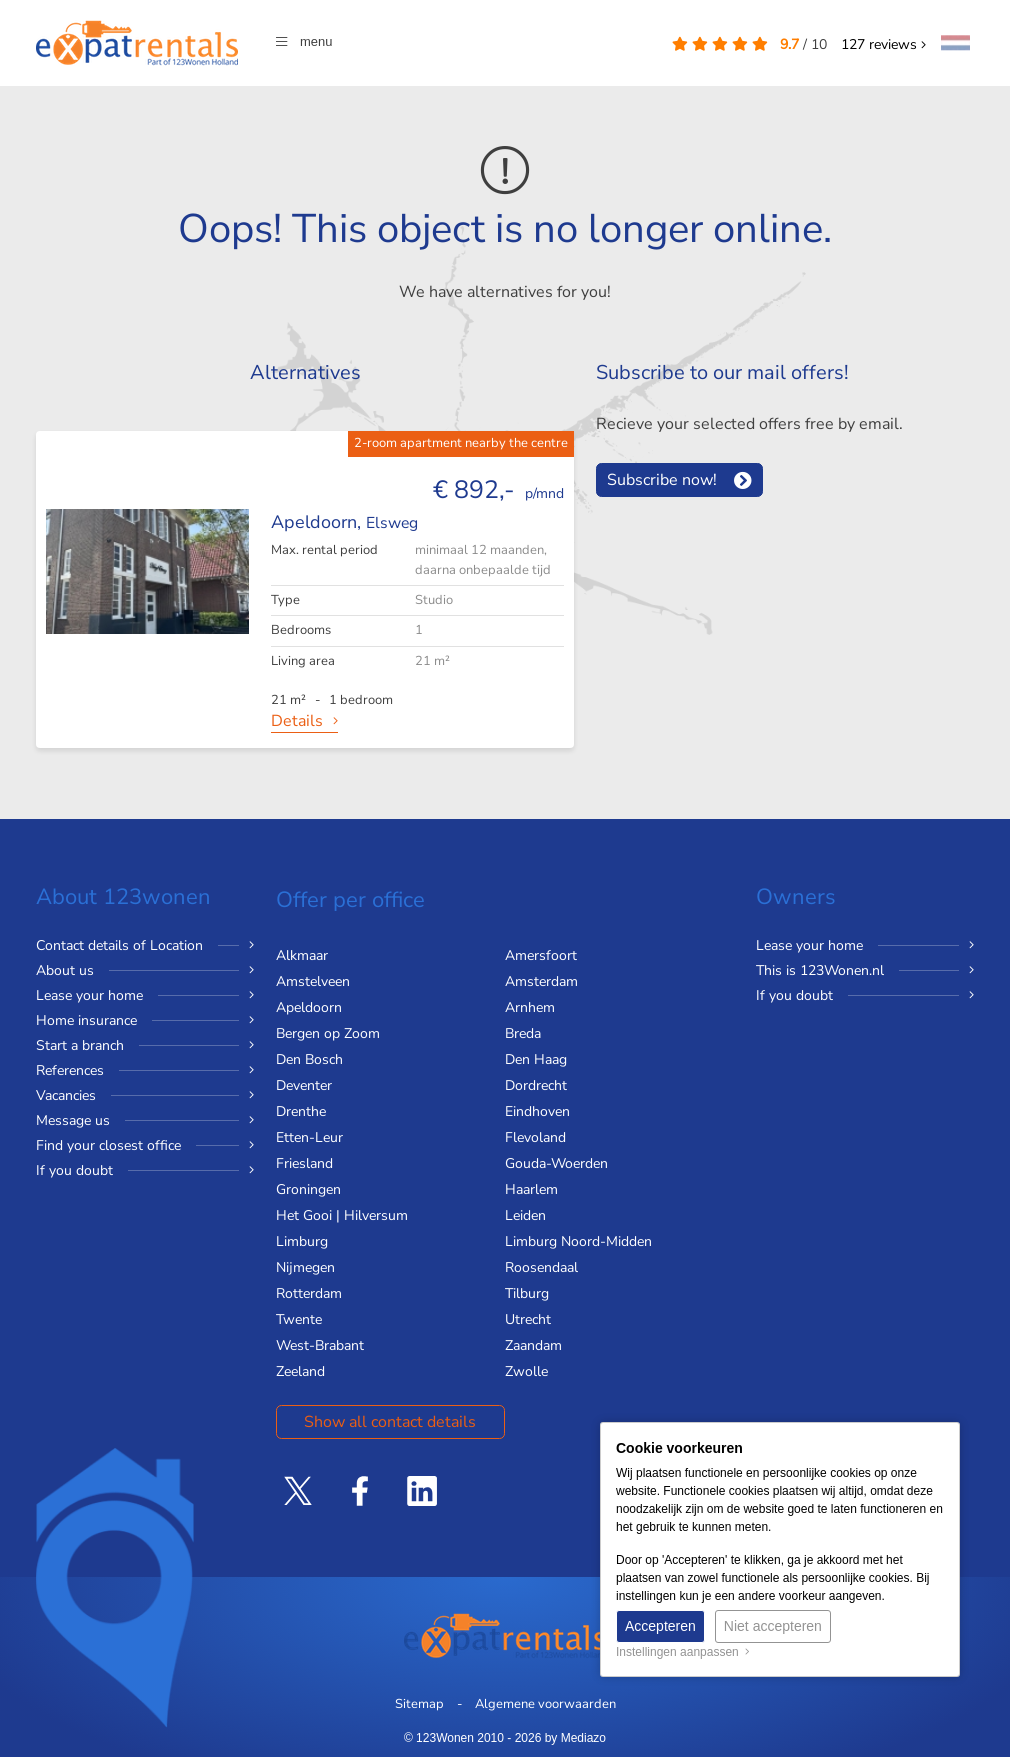  What do you see at coordinates (304, 1085) in the screenshot?
I see `Deventer` at bounding box center [304, 1085].